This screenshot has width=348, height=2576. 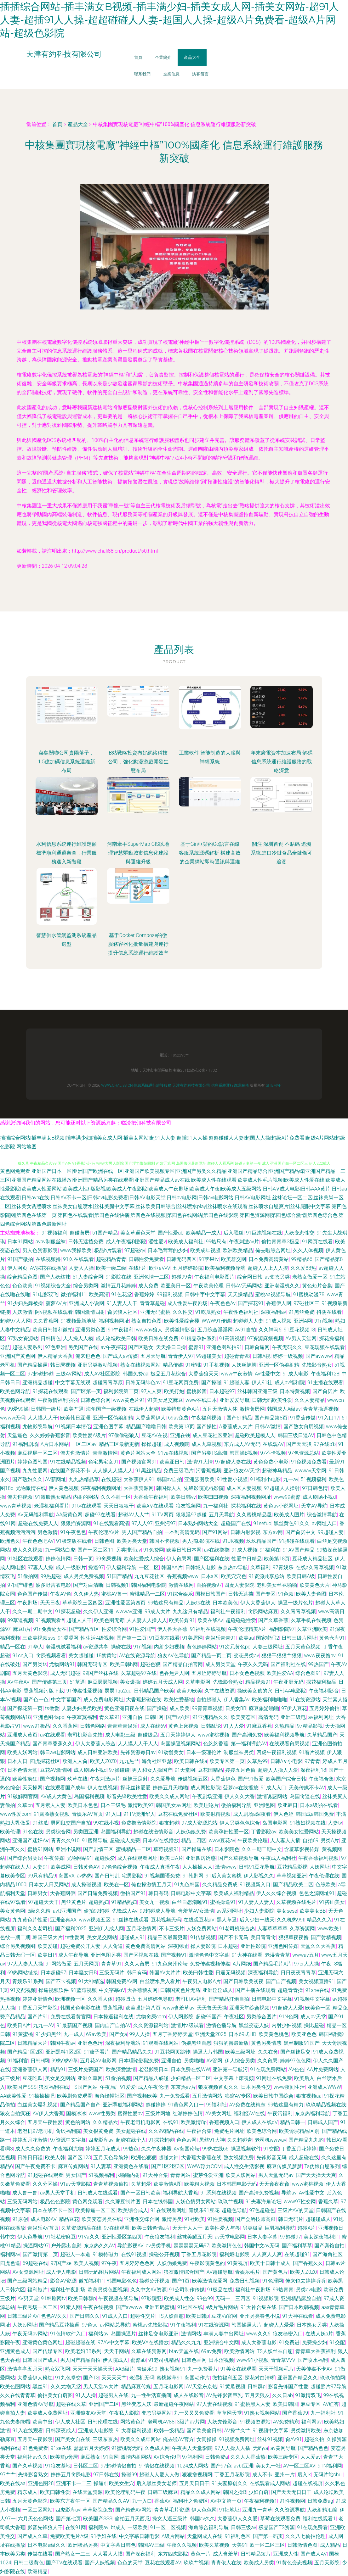 I want to click on WWW91传媒, so click(x=216, y=1321).